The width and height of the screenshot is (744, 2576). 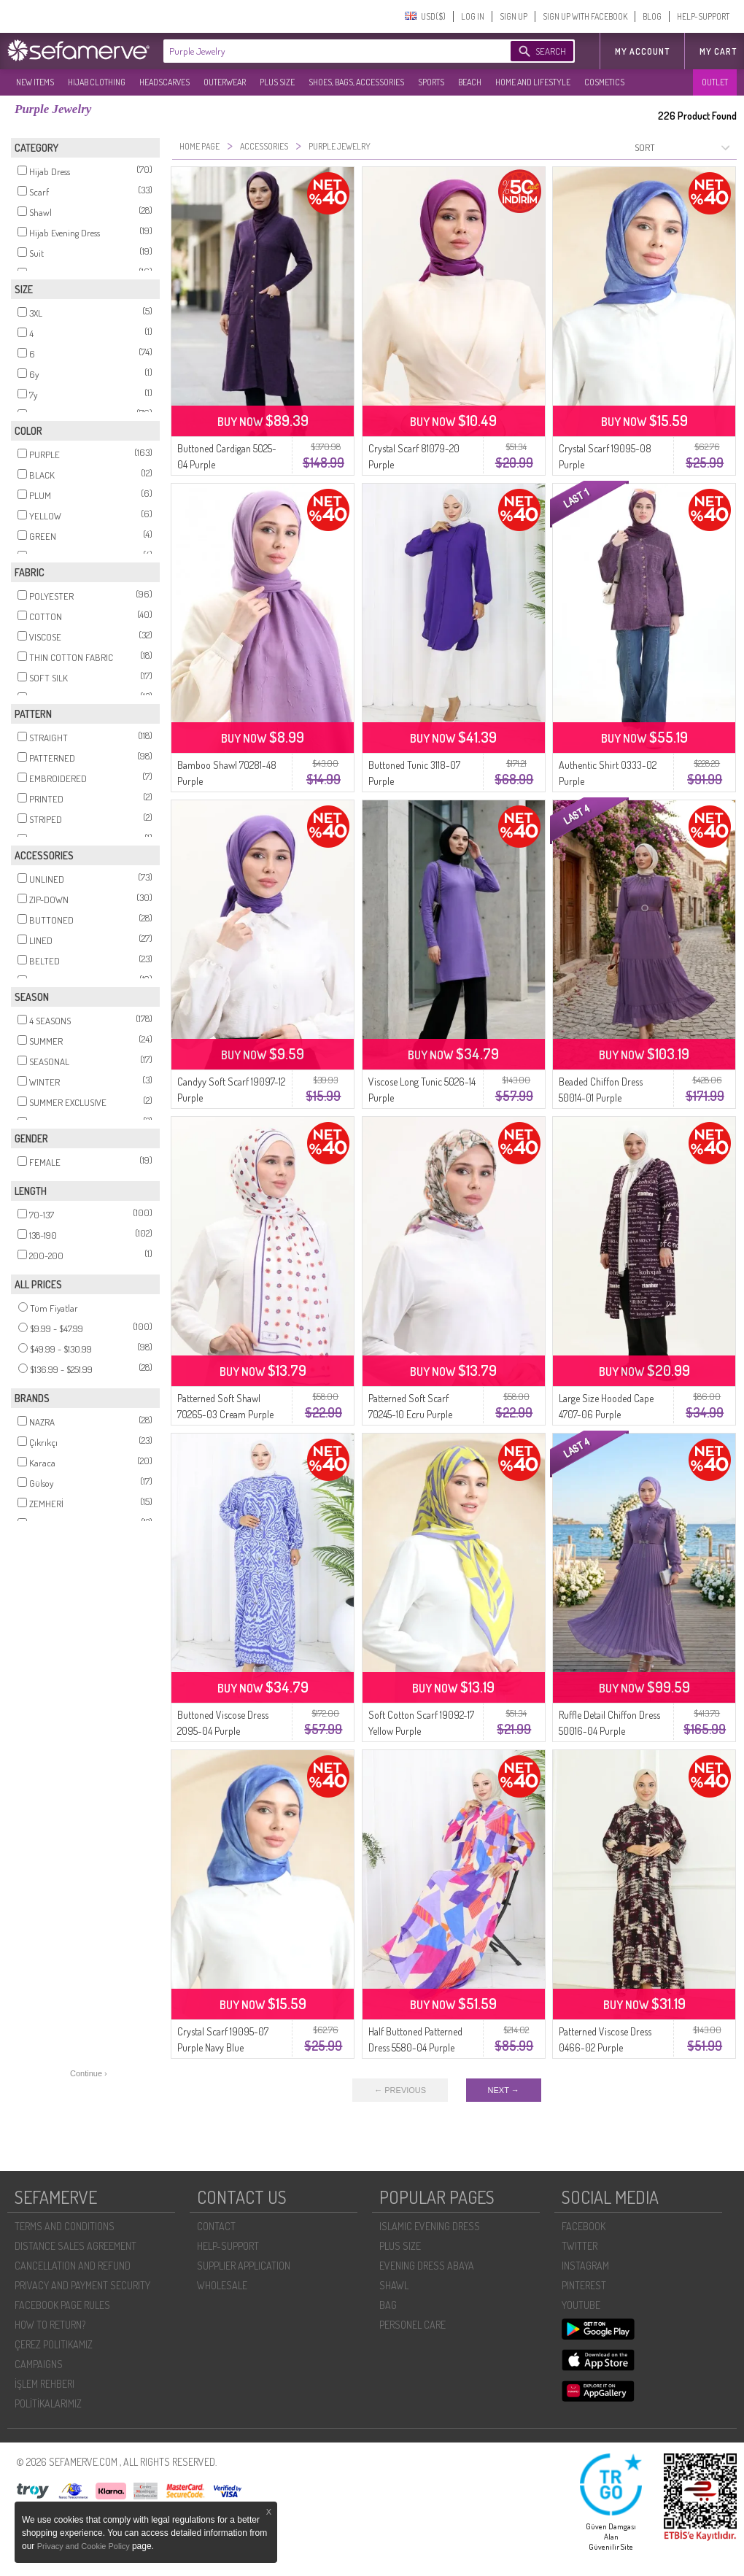 What do you see at coordinates (75, 2246) in the screenshot?
I see `DISTANCE SALES AGREEMENT` at bounding box center [75, 2246].